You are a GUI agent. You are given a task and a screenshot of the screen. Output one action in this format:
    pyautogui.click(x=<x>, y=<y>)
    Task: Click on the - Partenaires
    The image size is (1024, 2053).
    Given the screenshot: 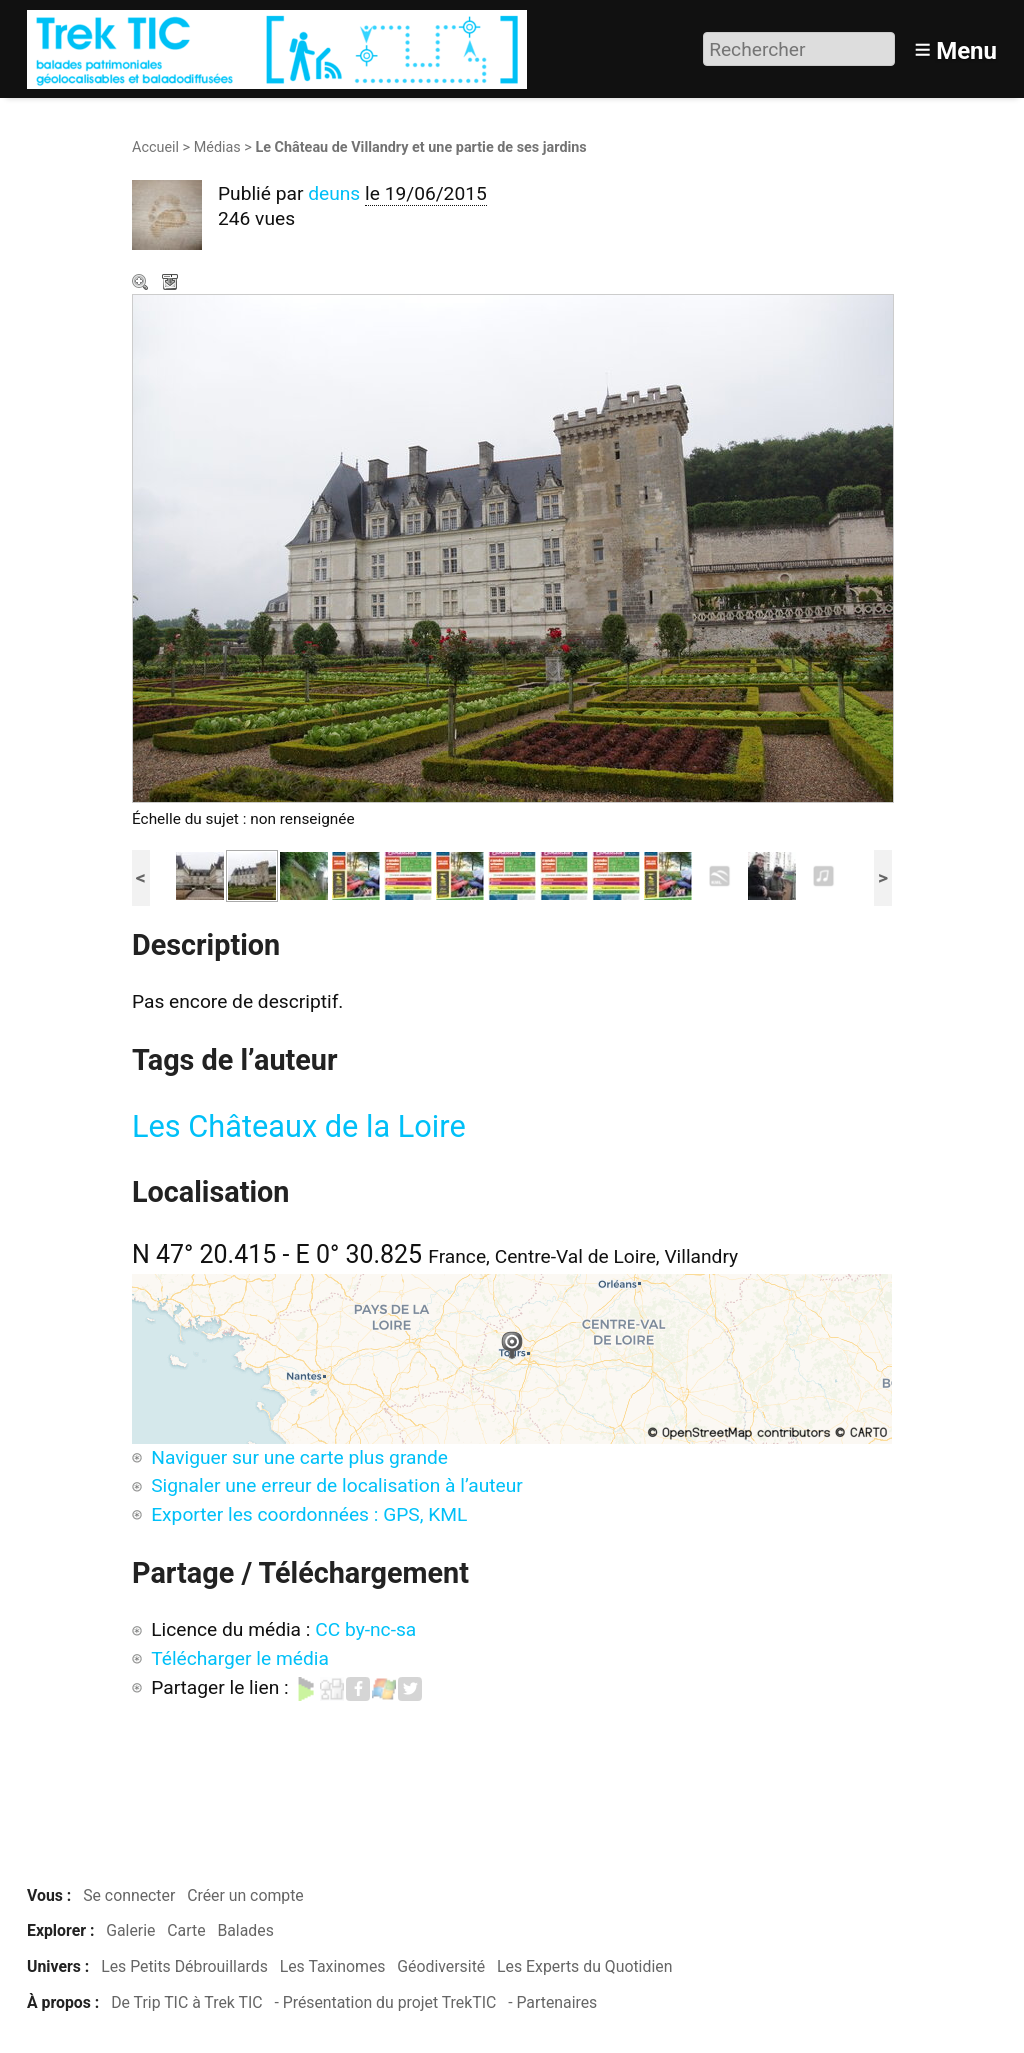 What is the action you would take?
    pyautogui.click(x=552, y=2002)
    